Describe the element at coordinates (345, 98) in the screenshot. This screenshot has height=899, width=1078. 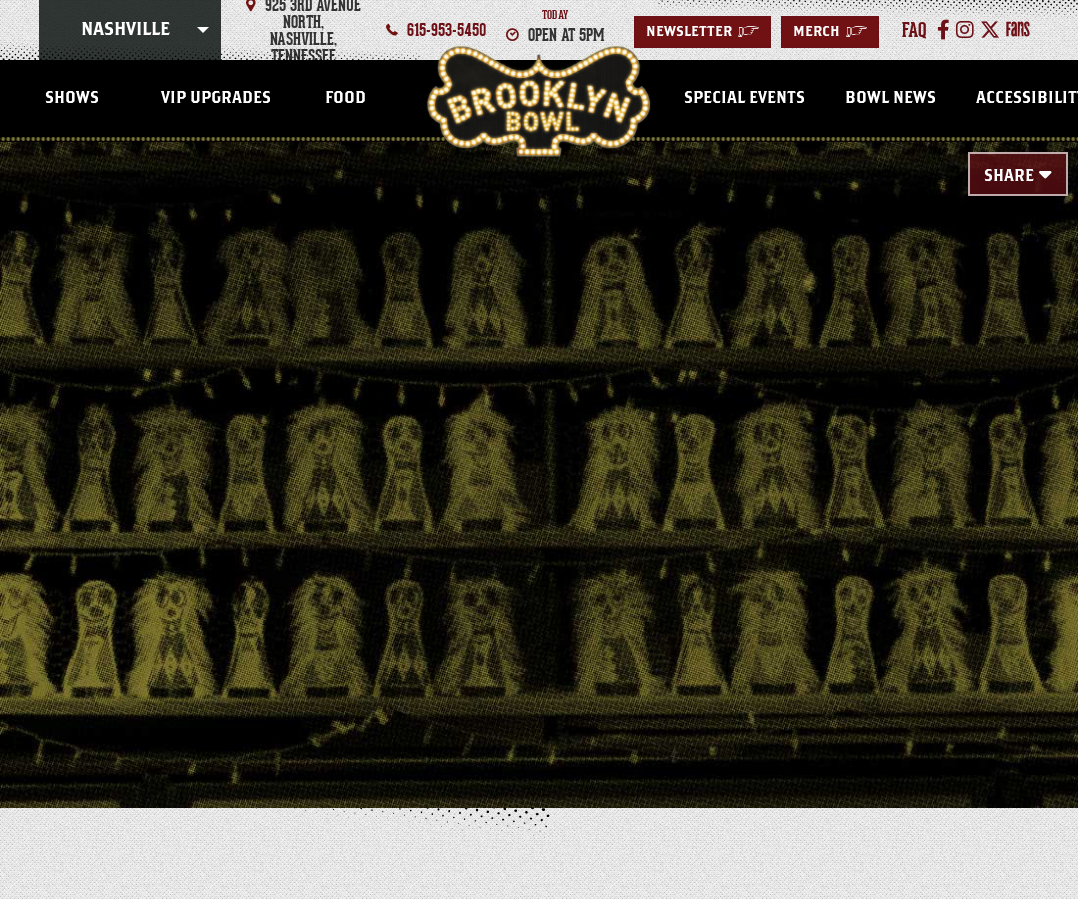
I see `FOOD` at that location.